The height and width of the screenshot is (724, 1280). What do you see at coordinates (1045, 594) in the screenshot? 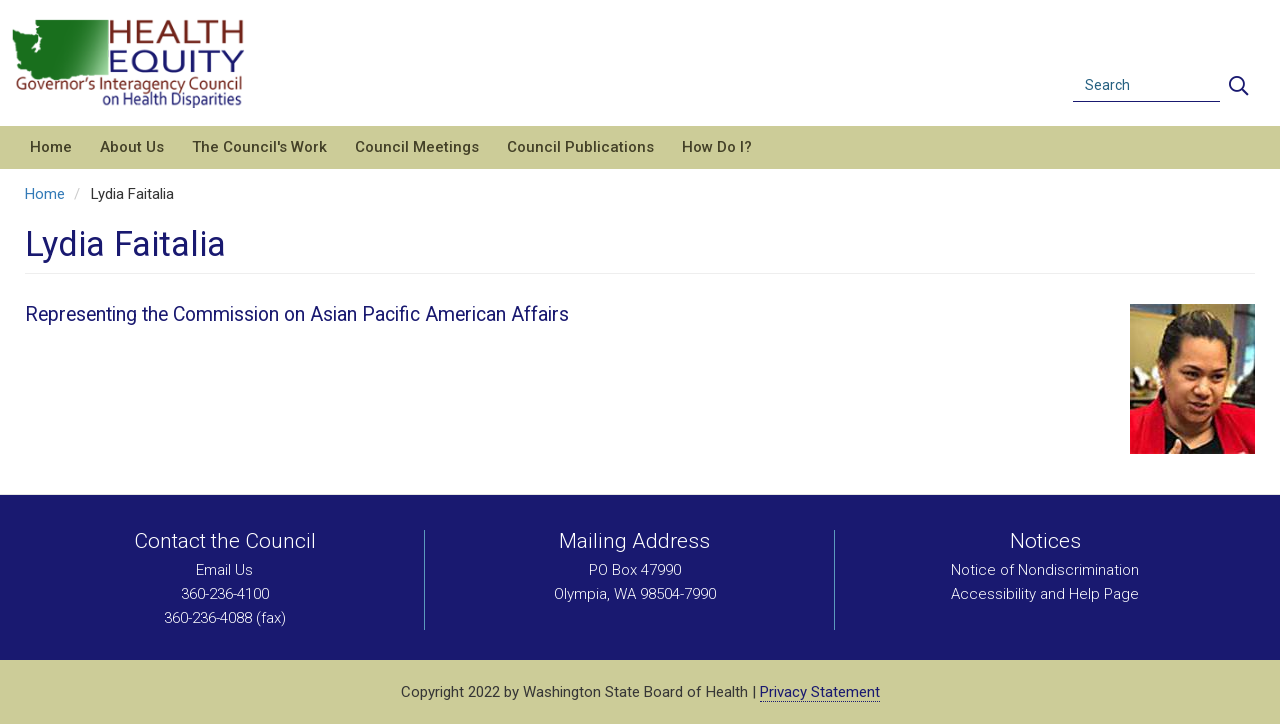
I see `Accessibility and Help Page` at bounding box center [1045, 594].